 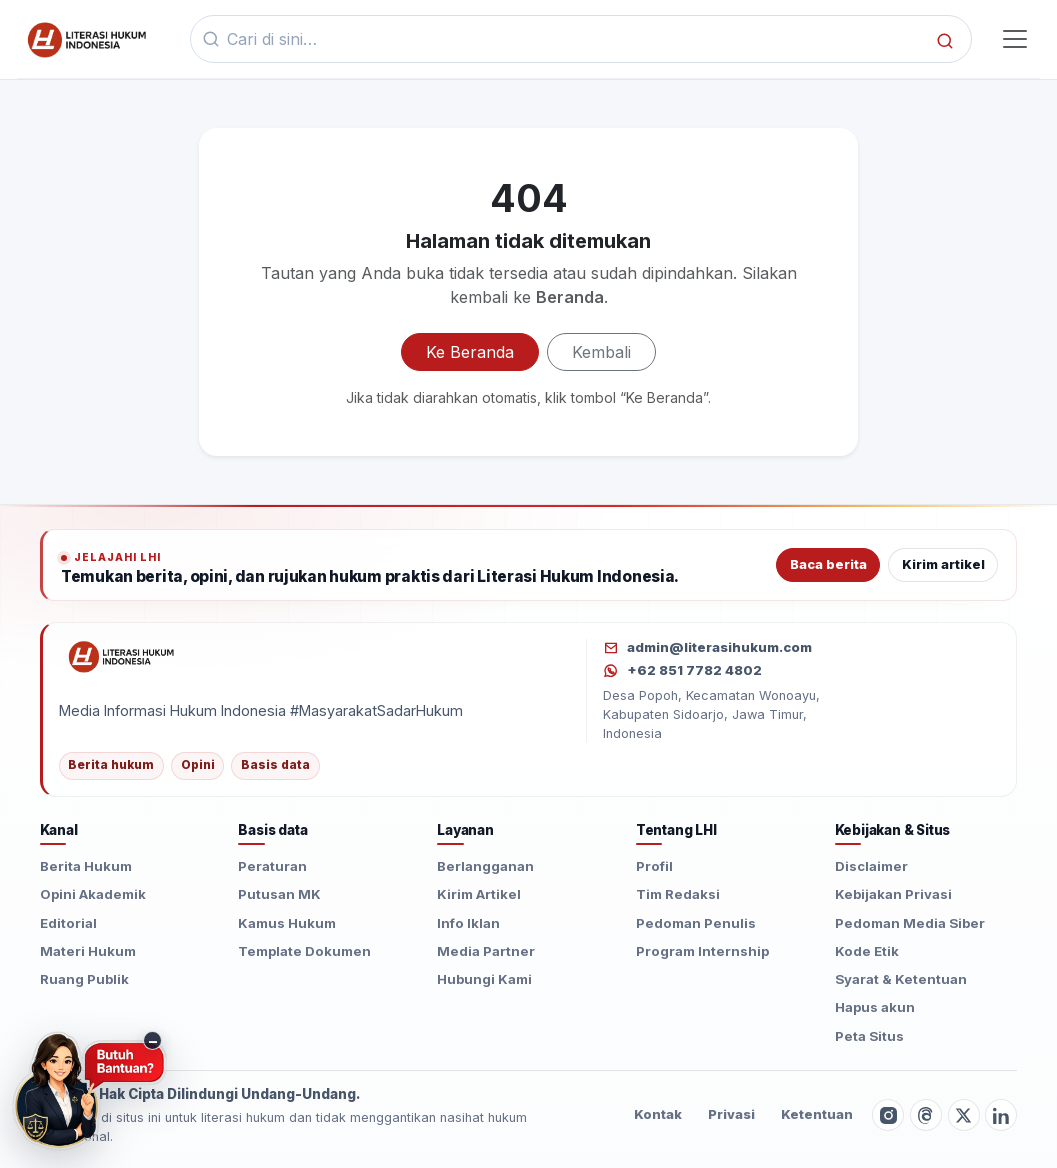 What do you see at coordinates (486, 951) in the screenshot?
I see `Media Partner` at bounding box center [486, 951].